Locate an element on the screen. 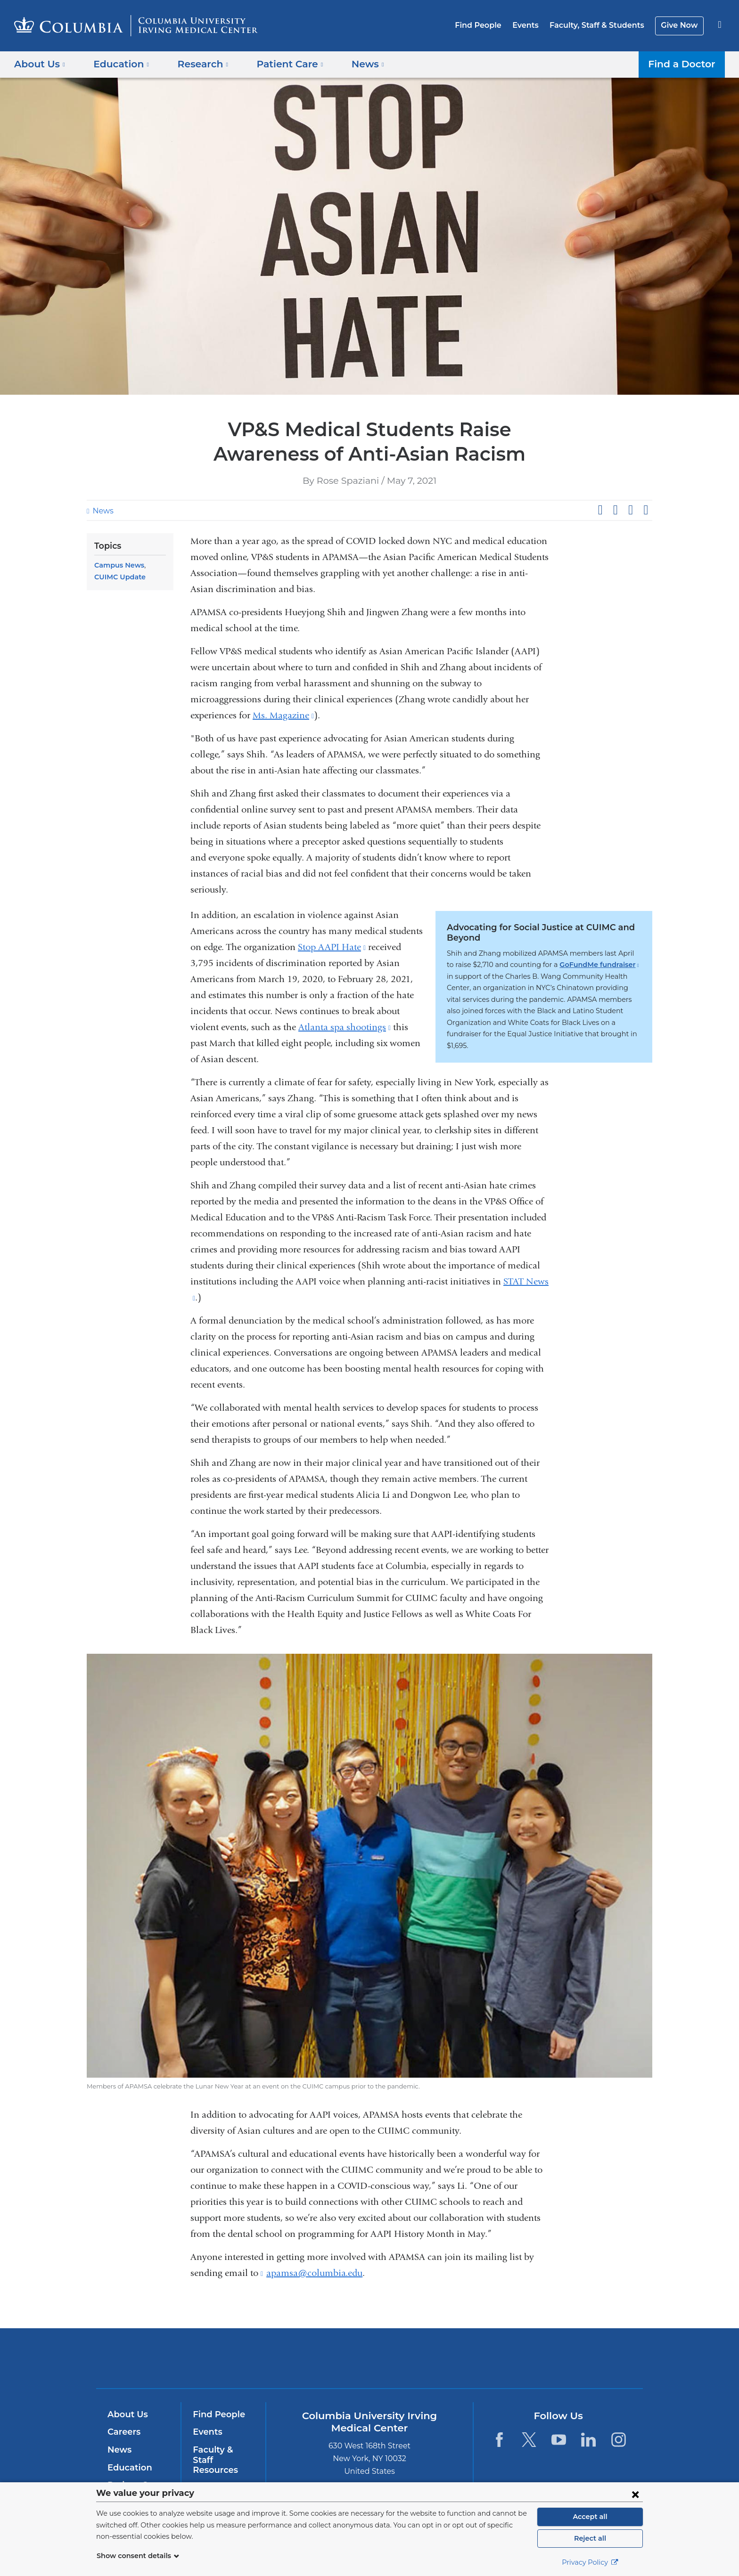  About Us [button] is located at coordinates (40, 64).